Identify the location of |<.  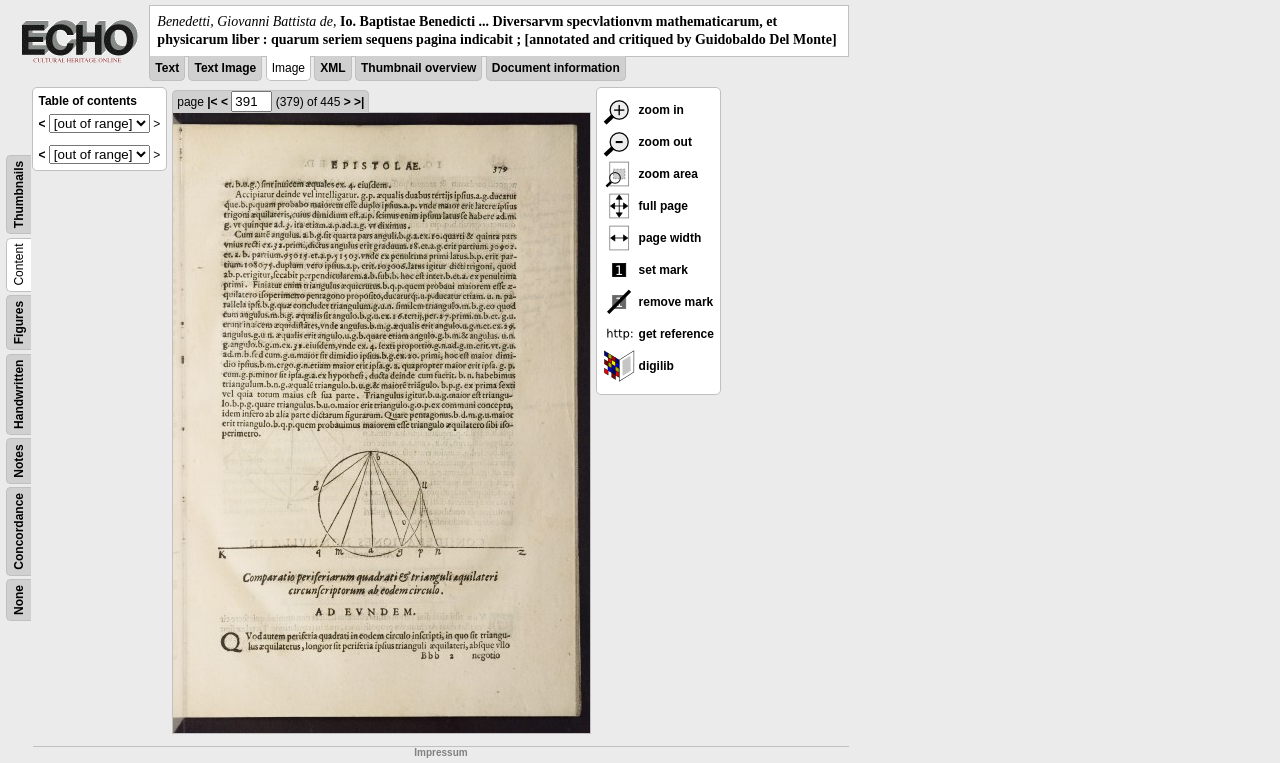
(212, 102).